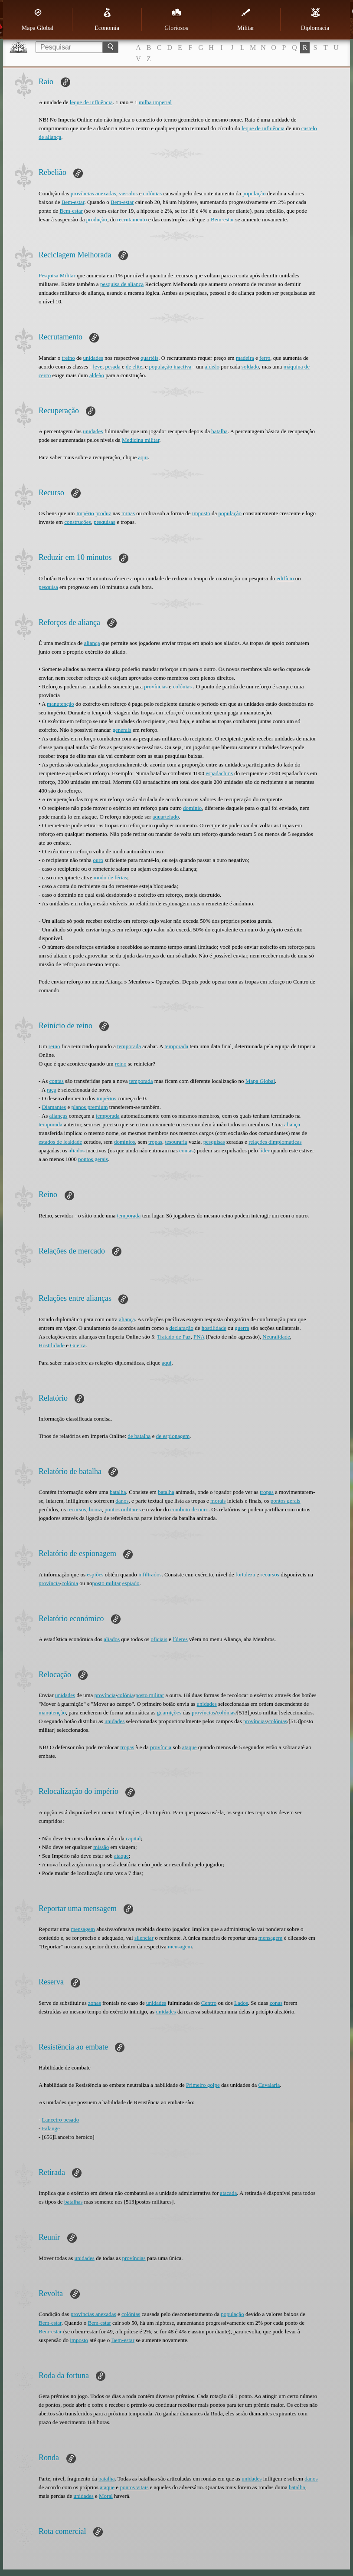 Image resolution: width=353 pixels, height=2576 pixels. What do you see at coordinates (181, 1328) in the screenshot?
I see `declaração` at bounding box center [181, 1328].